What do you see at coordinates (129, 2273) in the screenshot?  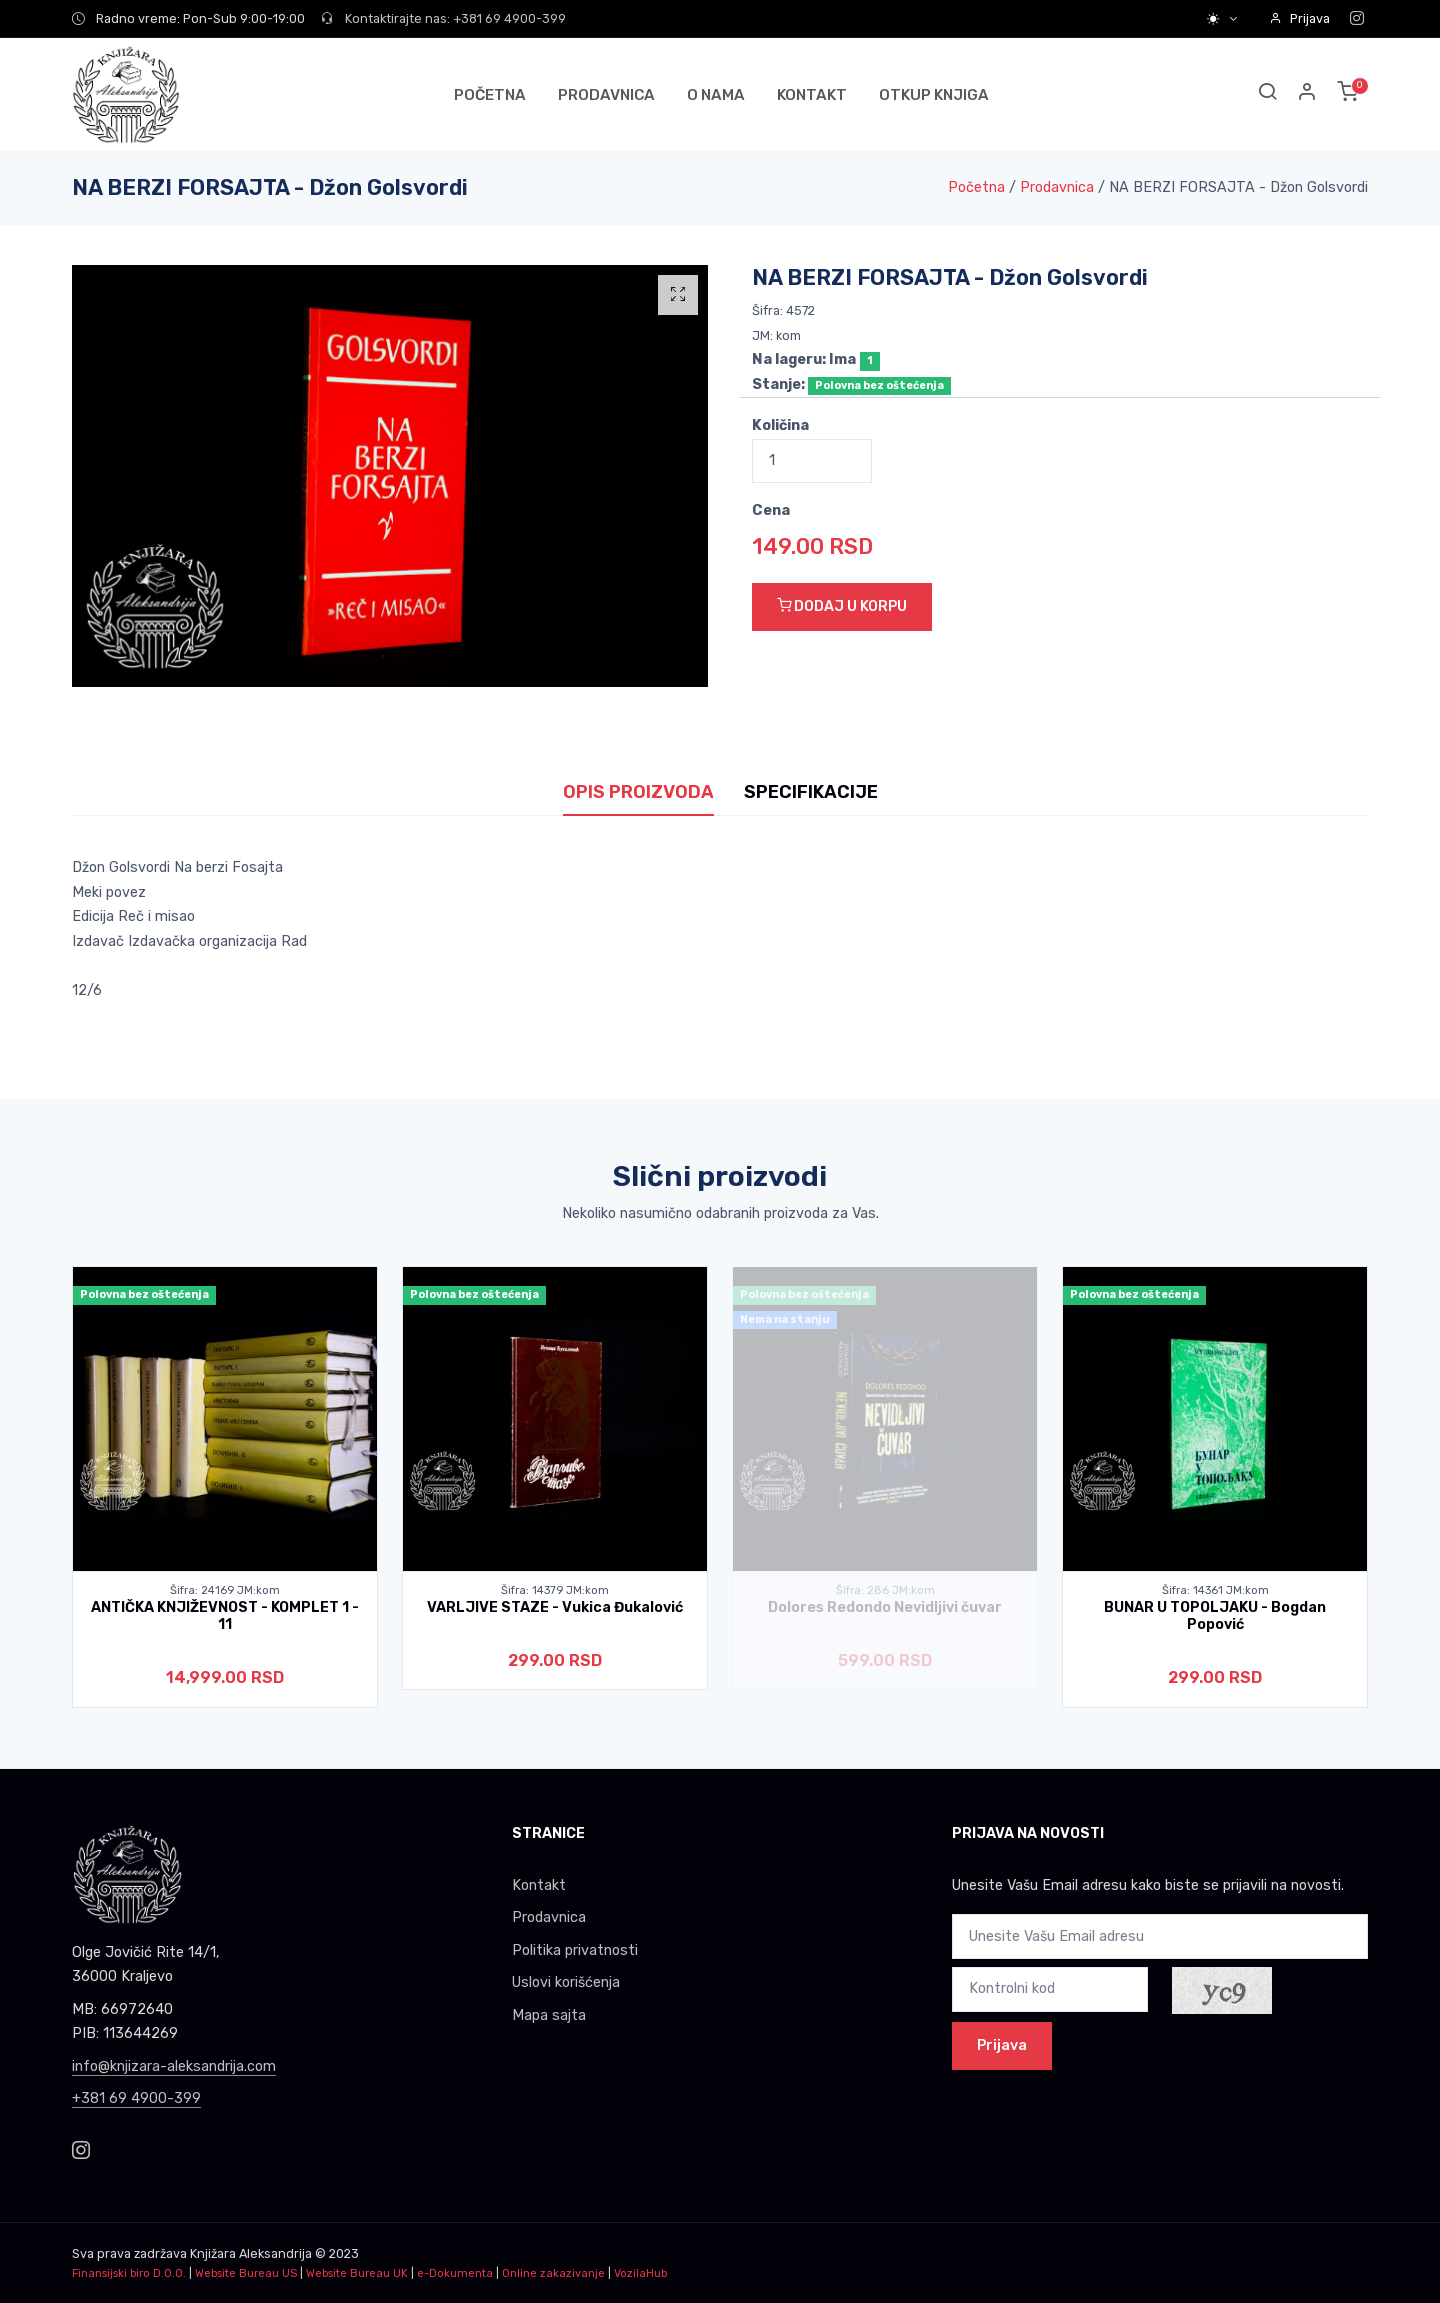 I see `Finansijski biro D.O.O.` at bounding box center [129, 2273].